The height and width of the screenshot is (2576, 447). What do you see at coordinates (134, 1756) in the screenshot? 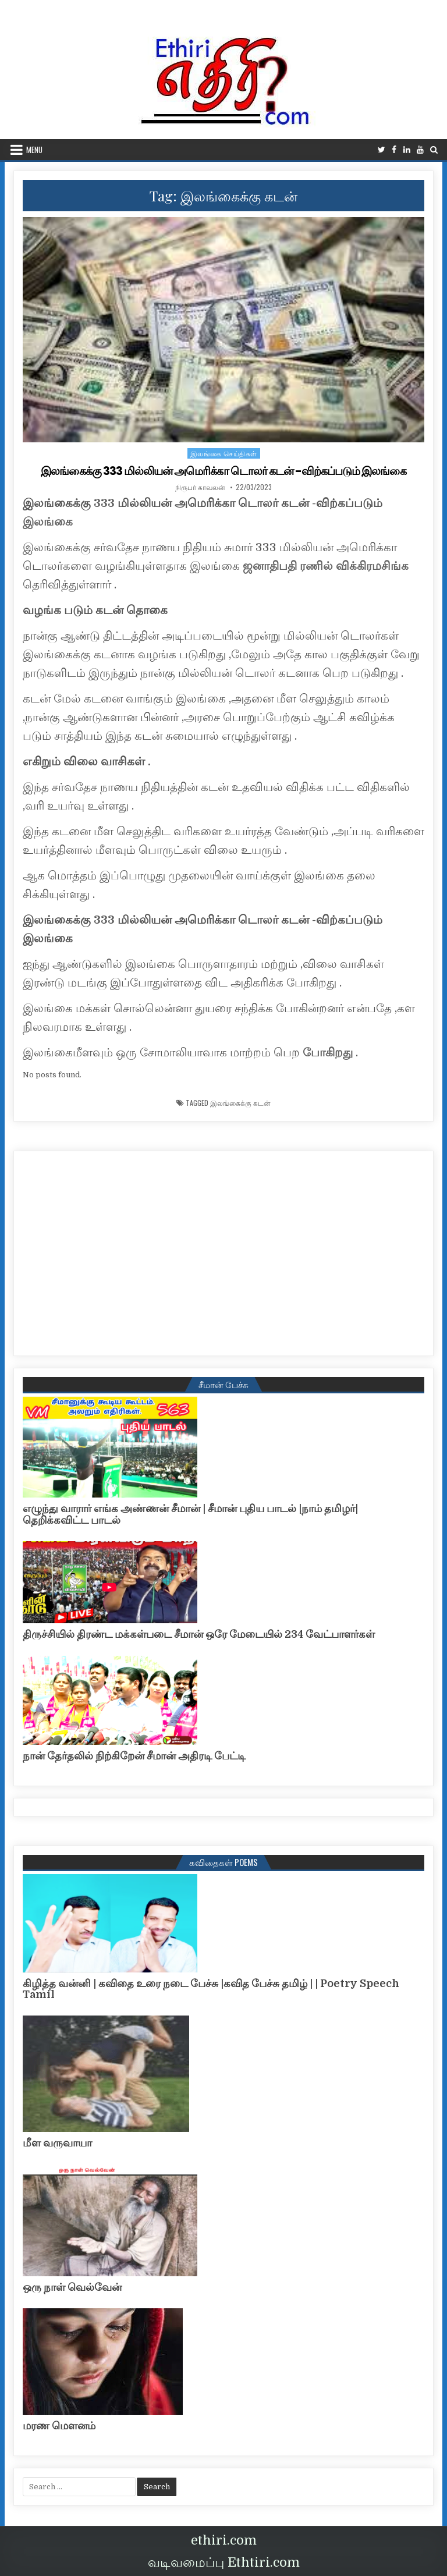
I see `நான் தேர்தலில் நிற்கிறேன் சீமான் அதிரடி பேட்டி` at bounding box center [134, 1756].